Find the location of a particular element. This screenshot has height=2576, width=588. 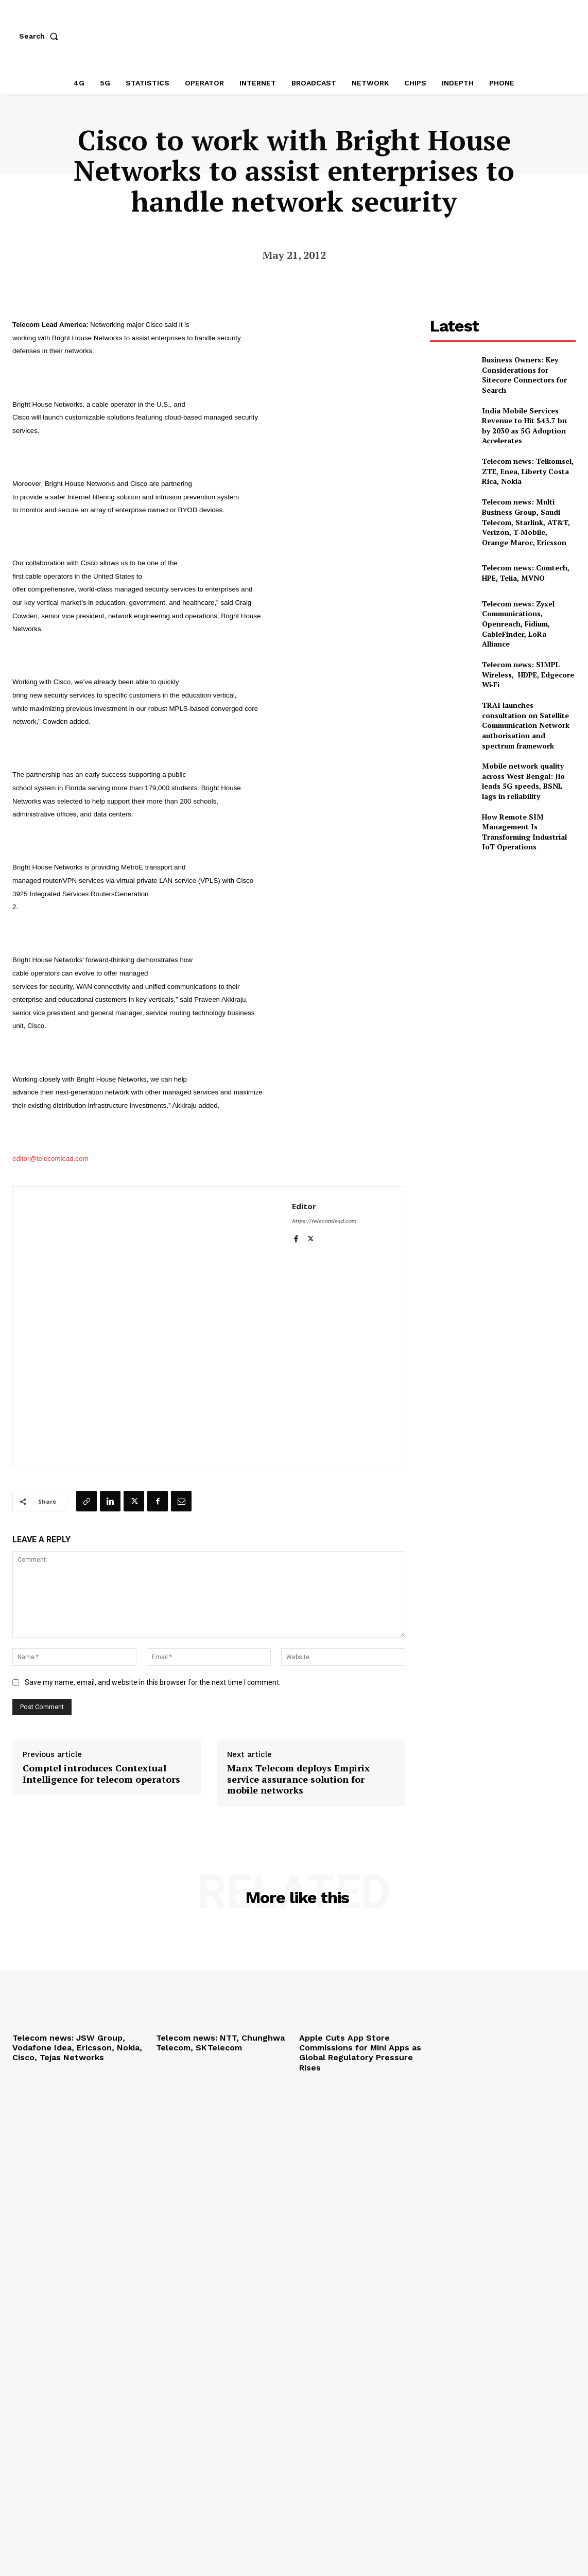

[Advertisement] is located at coordinates (507, 932).